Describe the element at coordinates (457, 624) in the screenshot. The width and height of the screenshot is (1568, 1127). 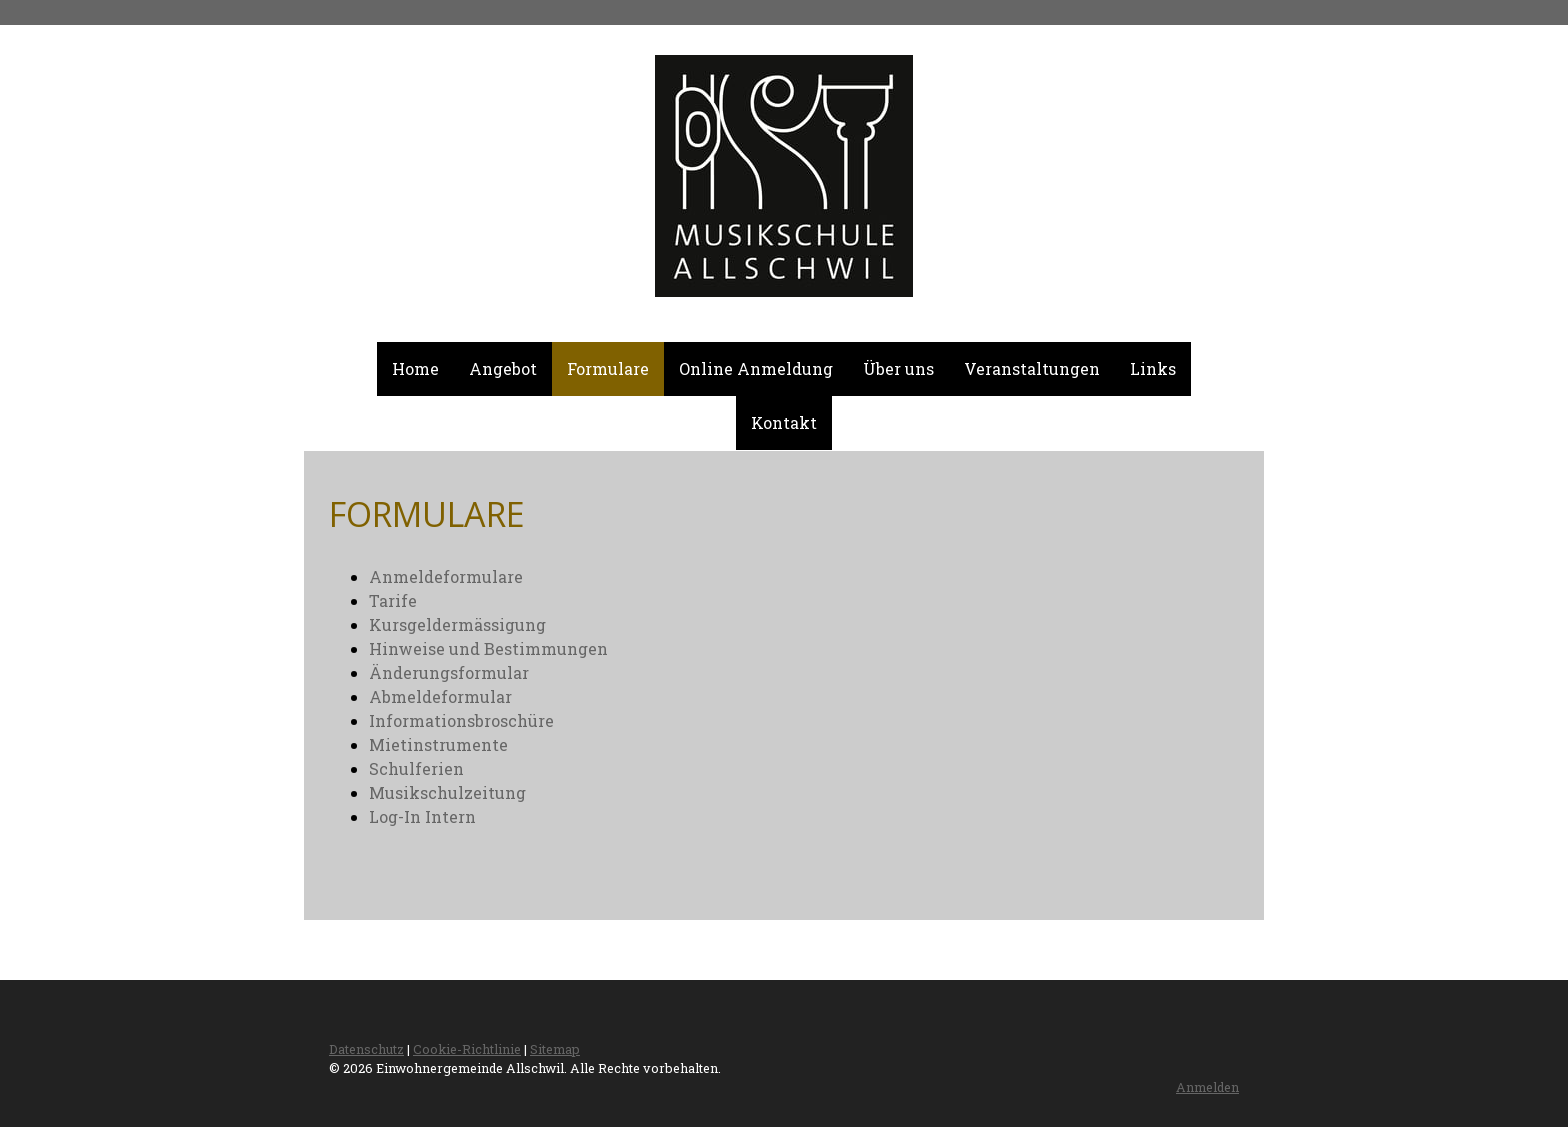
I see `Kursgeldermässigung` at that location.